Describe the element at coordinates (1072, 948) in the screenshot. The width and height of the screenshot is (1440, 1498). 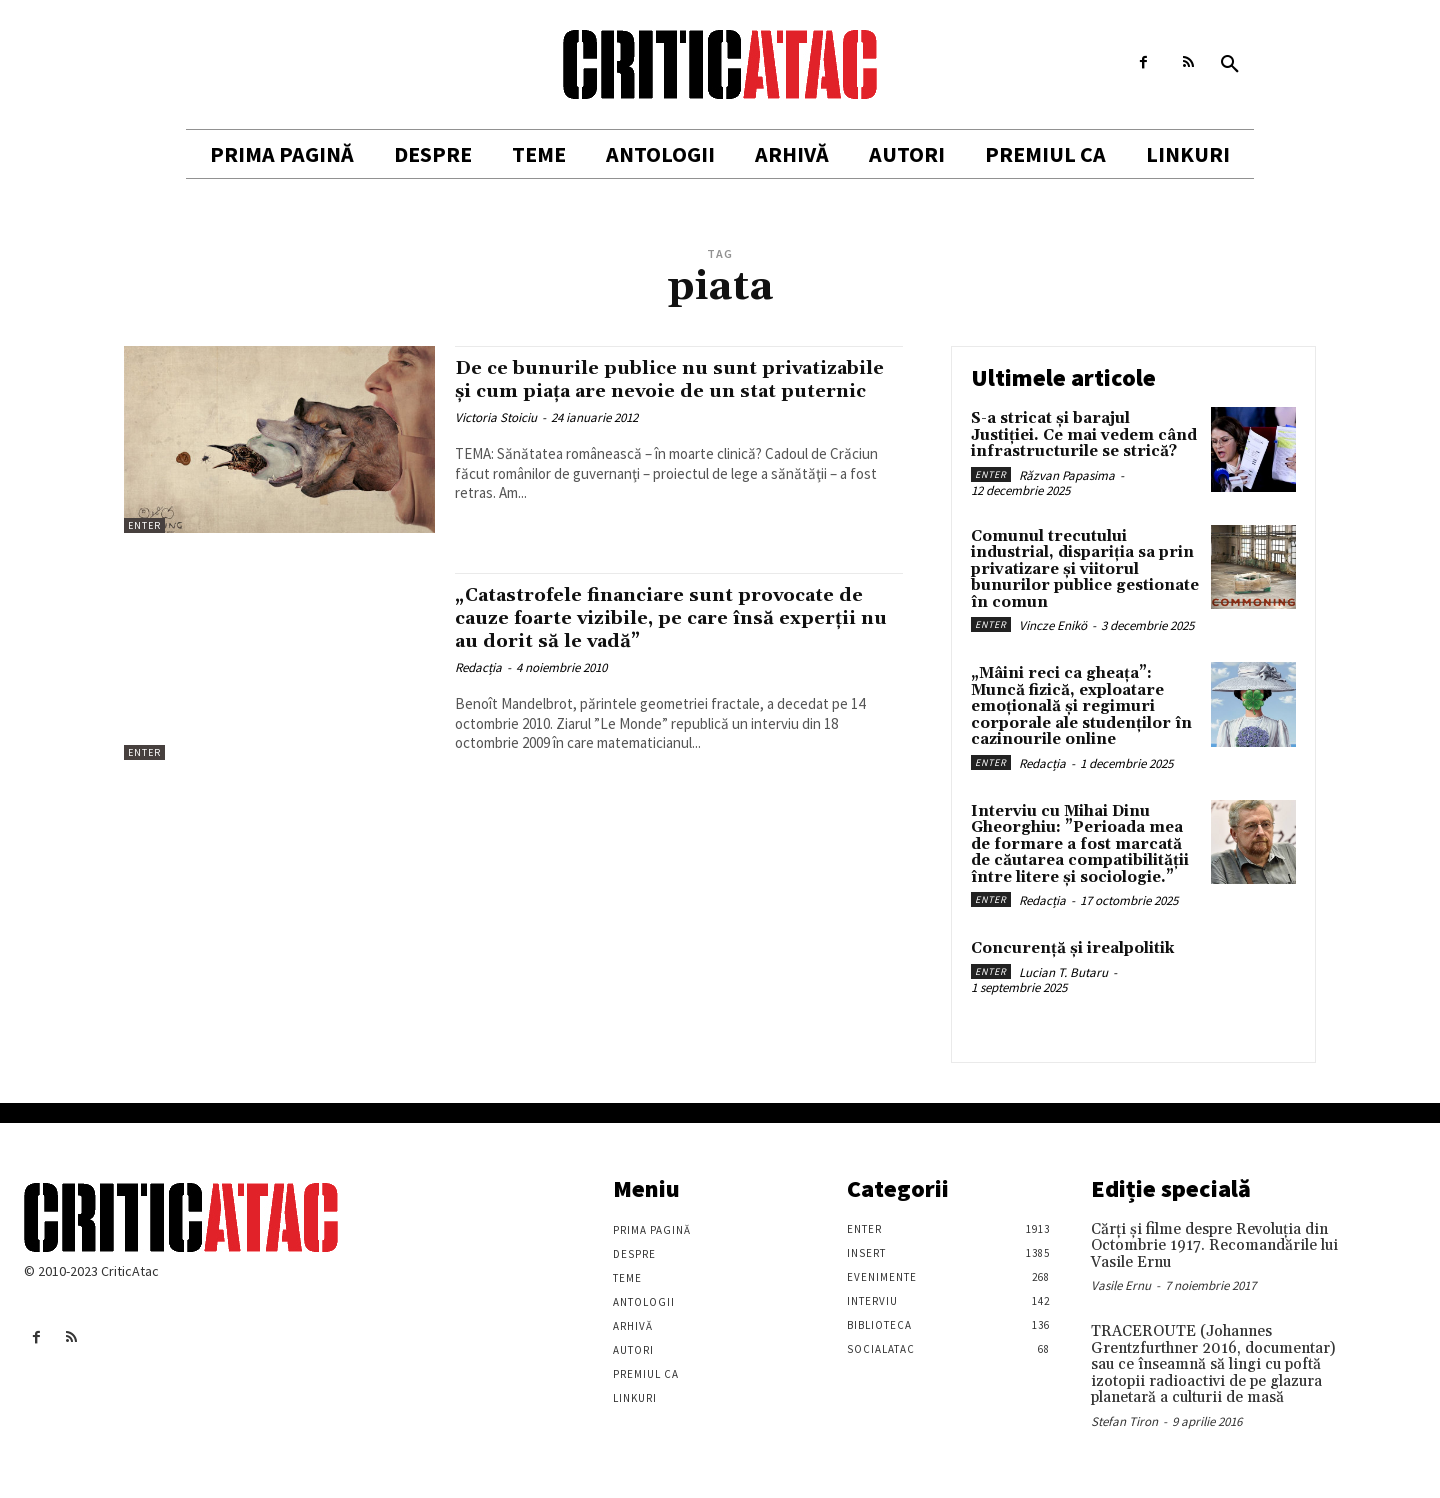
I see `Concurență și irealpolitik` at that location.